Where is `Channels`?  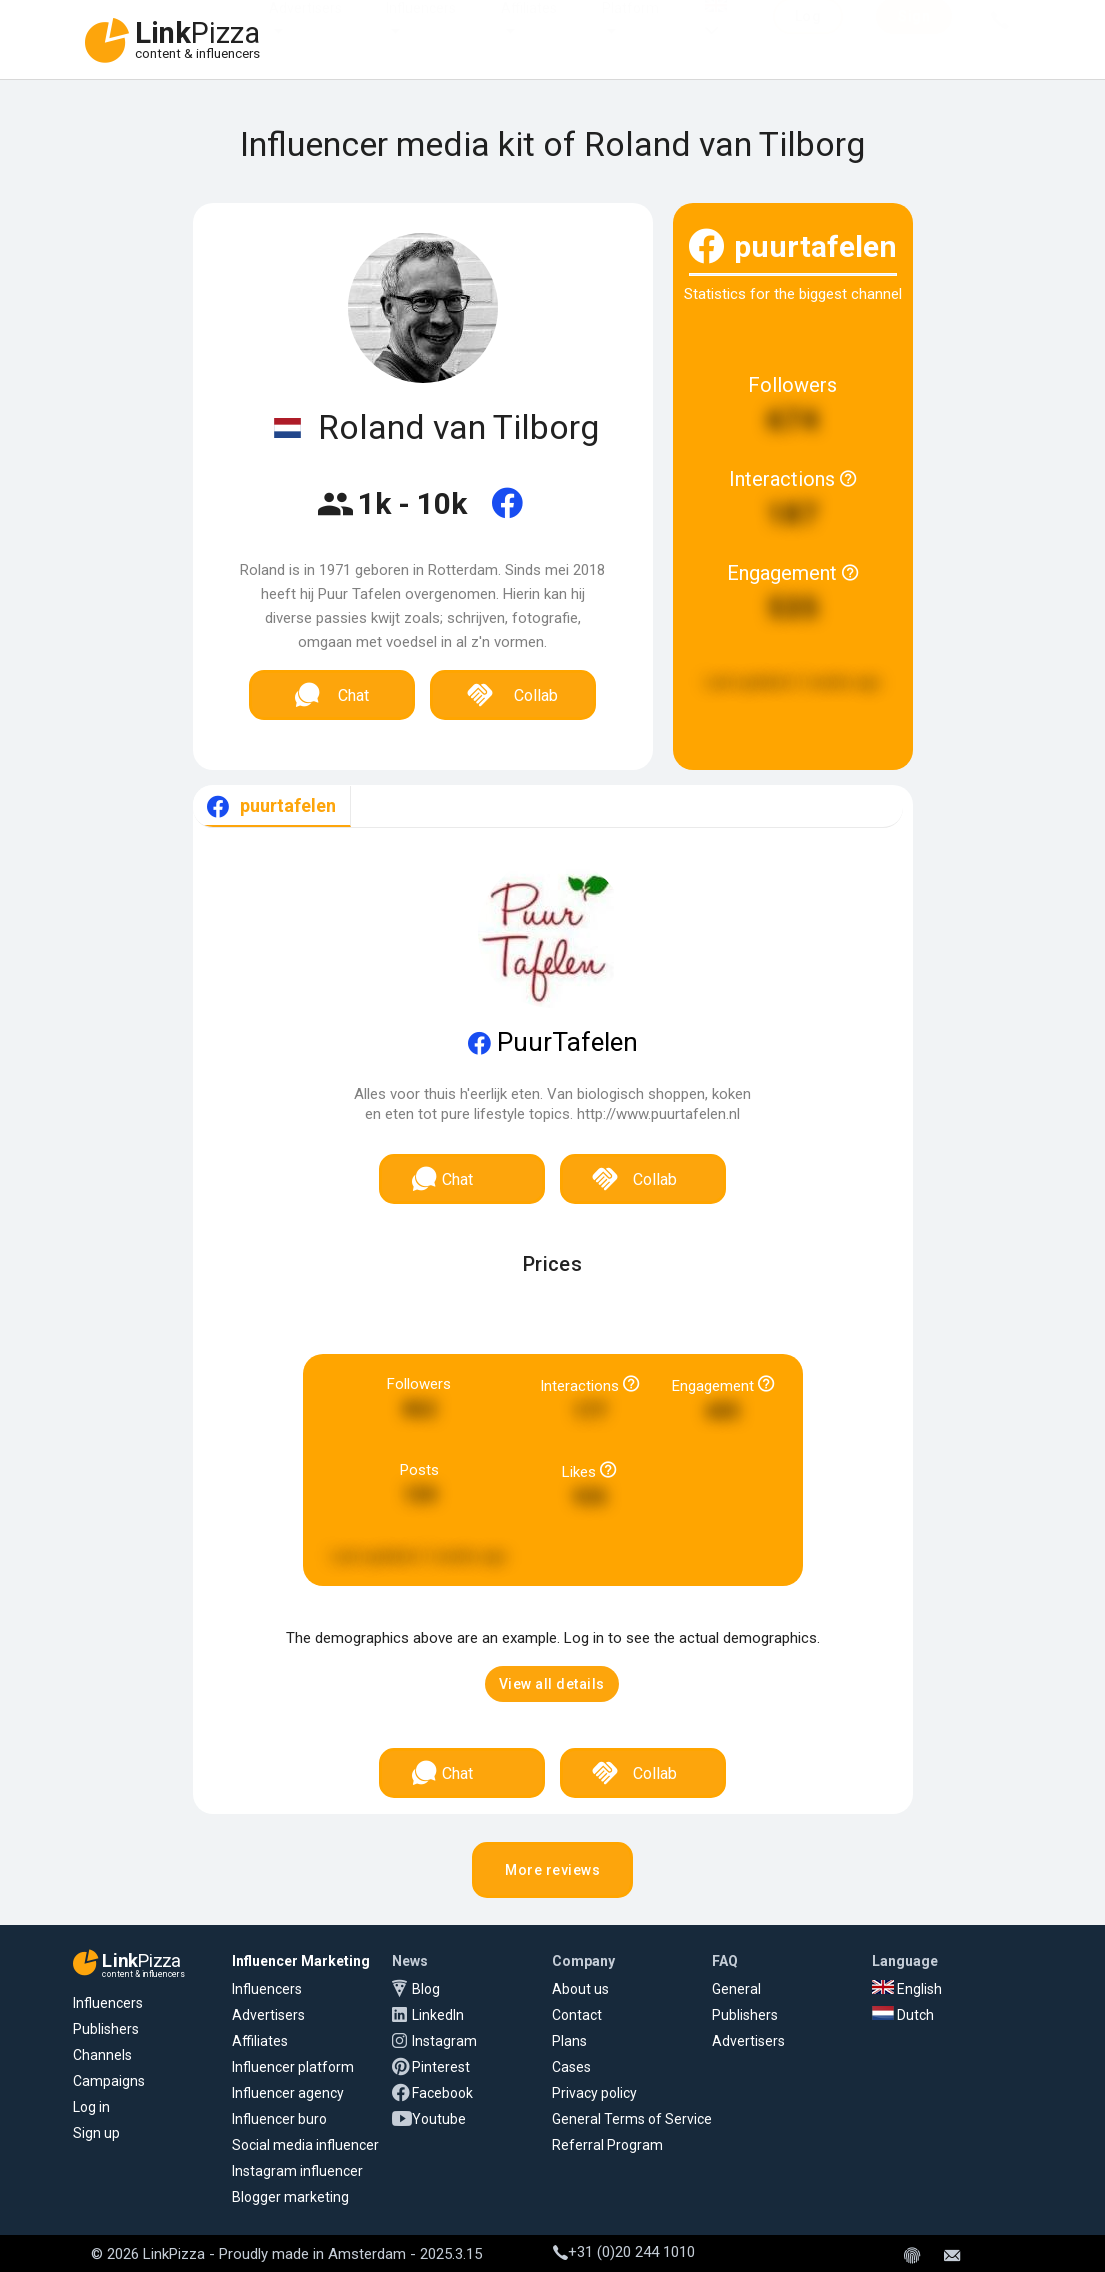
Channels is located at coordinates (102, 2055).